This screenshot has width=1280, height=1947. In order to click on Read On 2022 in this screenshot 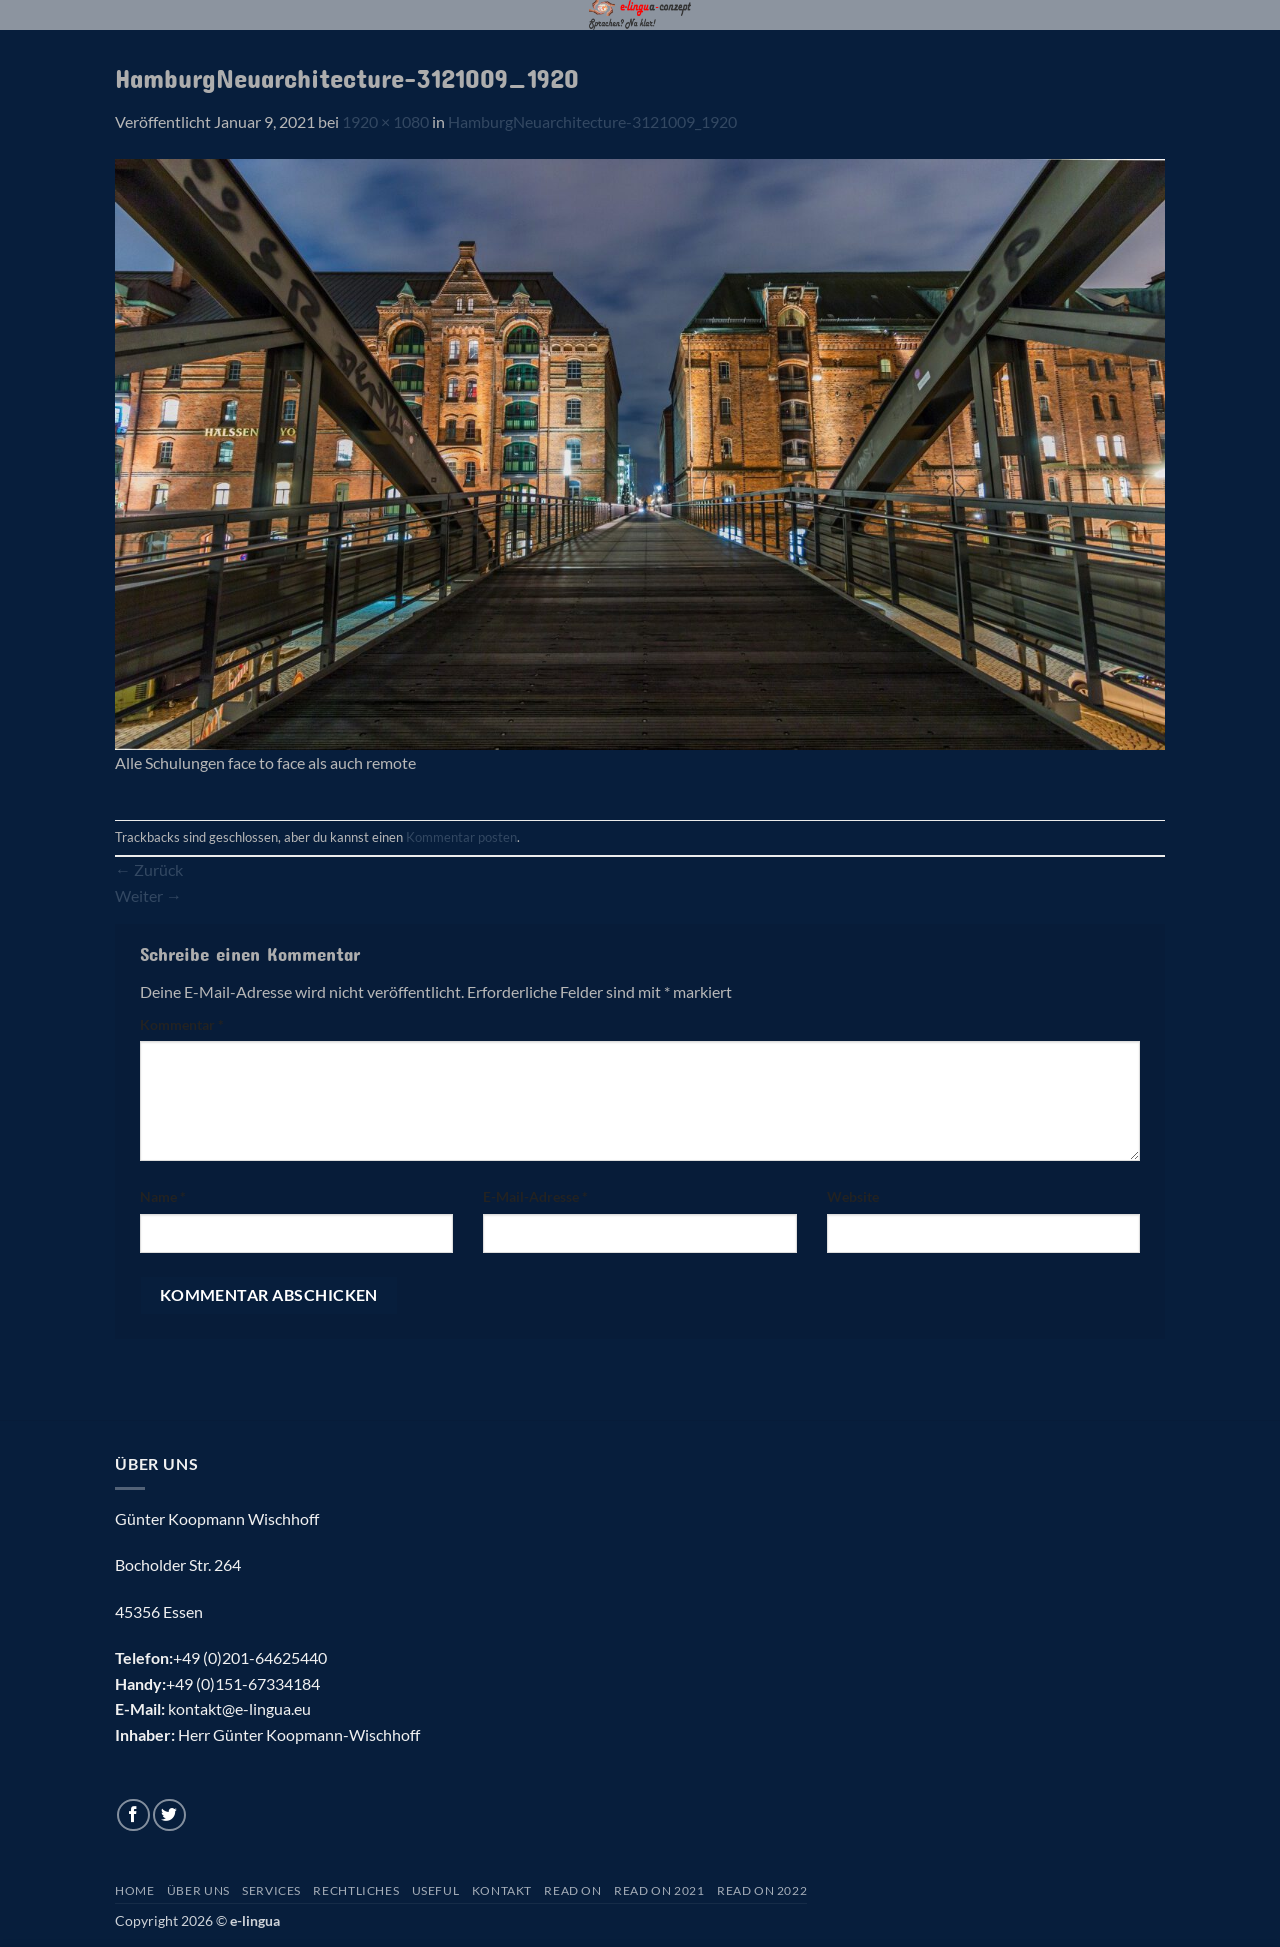, I will do `click(762, 1890)`.